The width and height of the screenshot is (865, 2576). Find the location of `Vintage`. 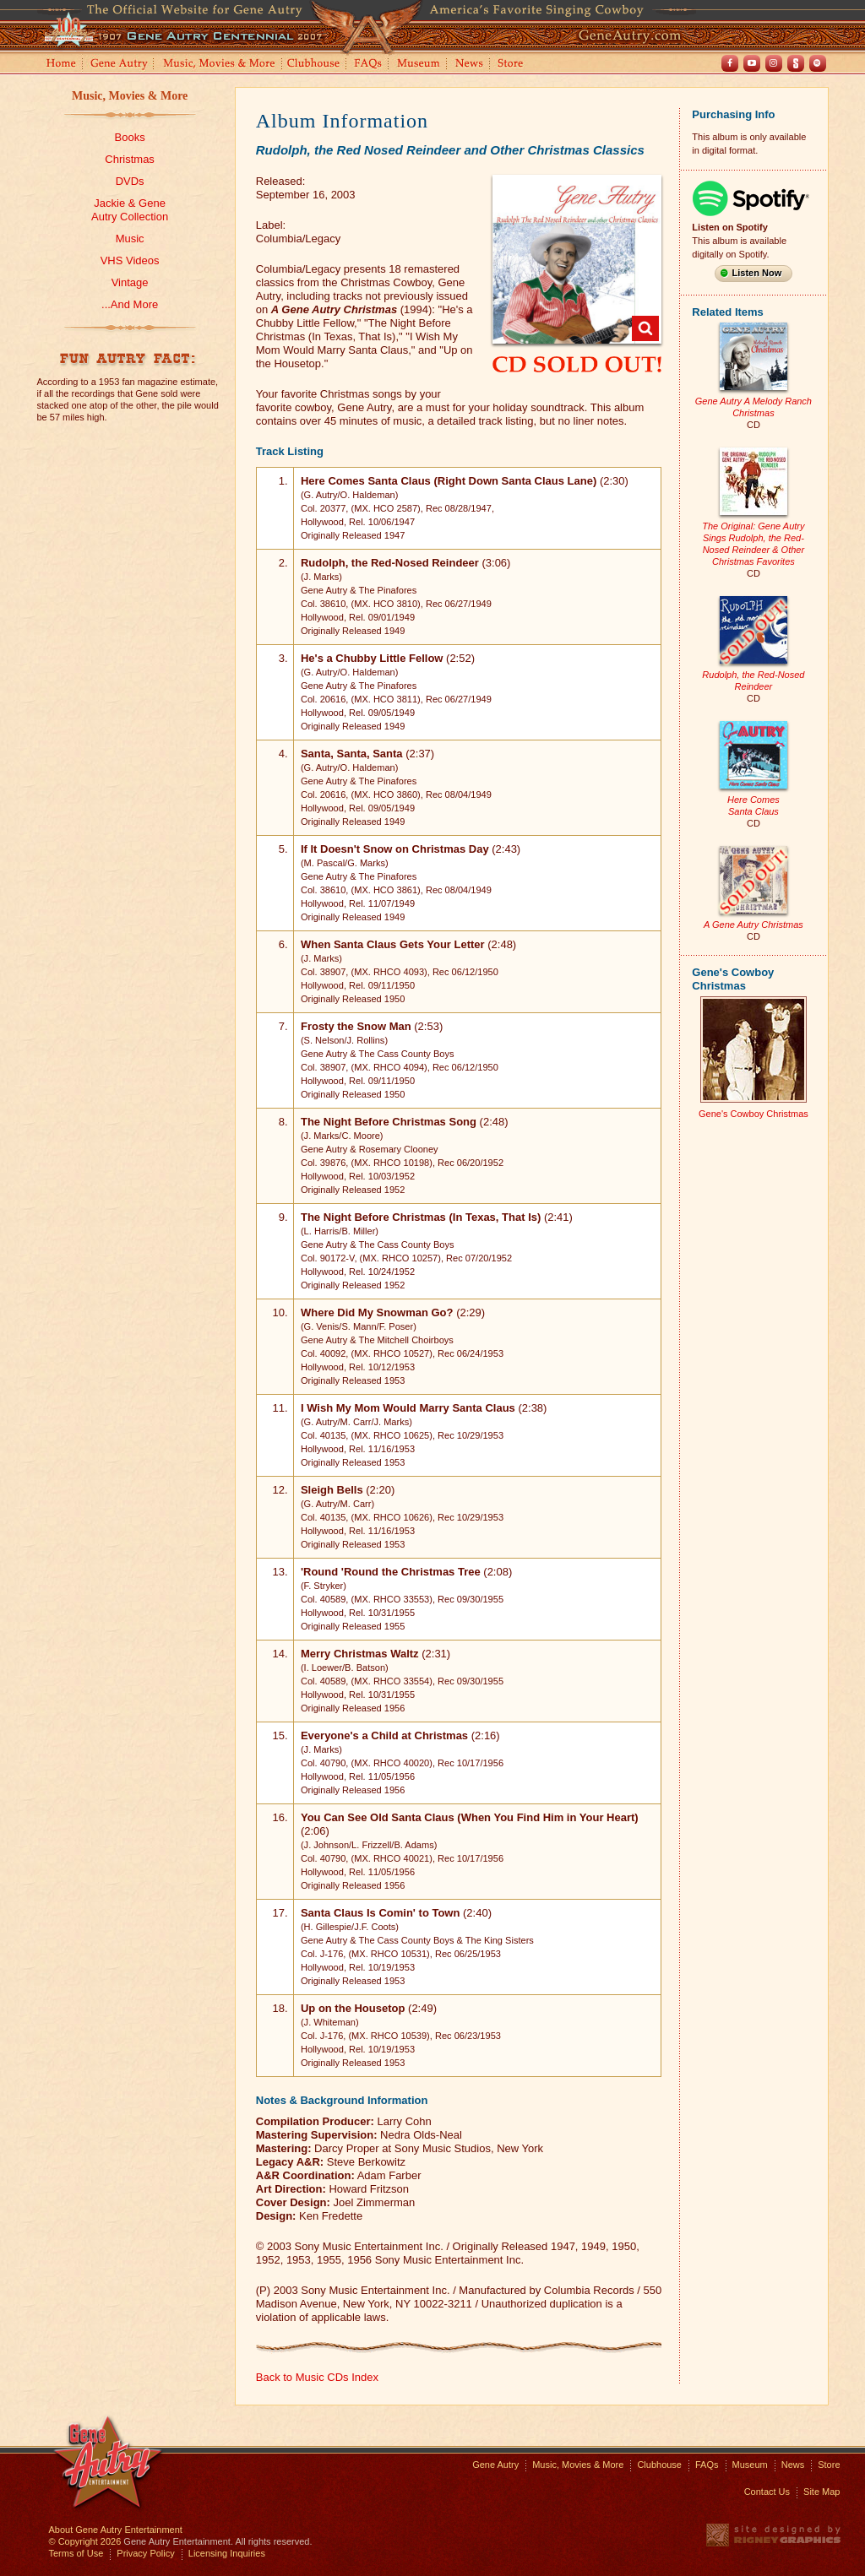

Vintage is located at coordinates (130, 282).